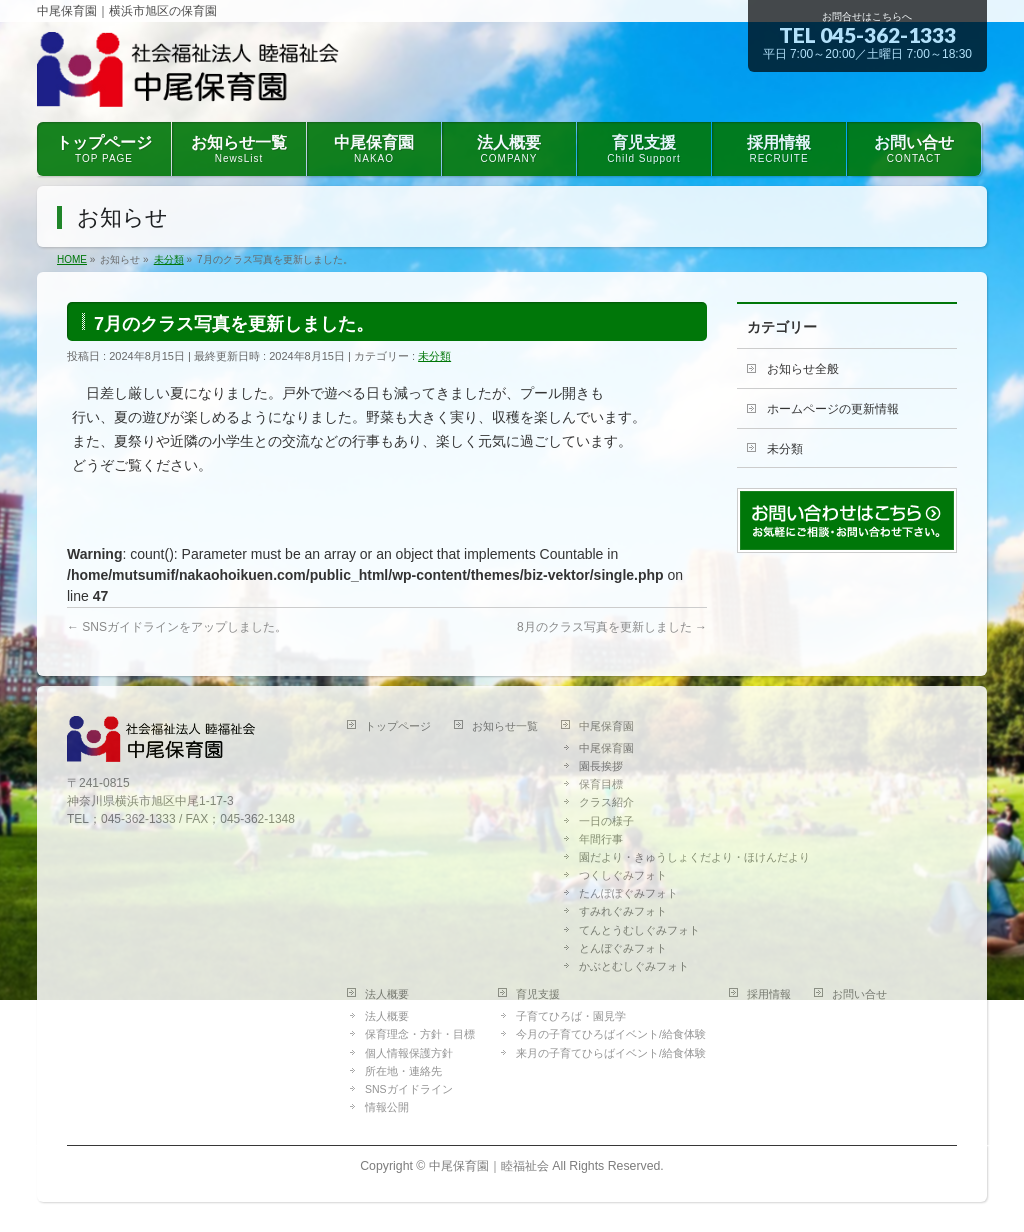 This screenshot has height=1232, width=1024. What do you see at coordinates (639, 930) in the screenshot?
I see `てんとうむしぐみフォト` at bounding box center [639, 930].